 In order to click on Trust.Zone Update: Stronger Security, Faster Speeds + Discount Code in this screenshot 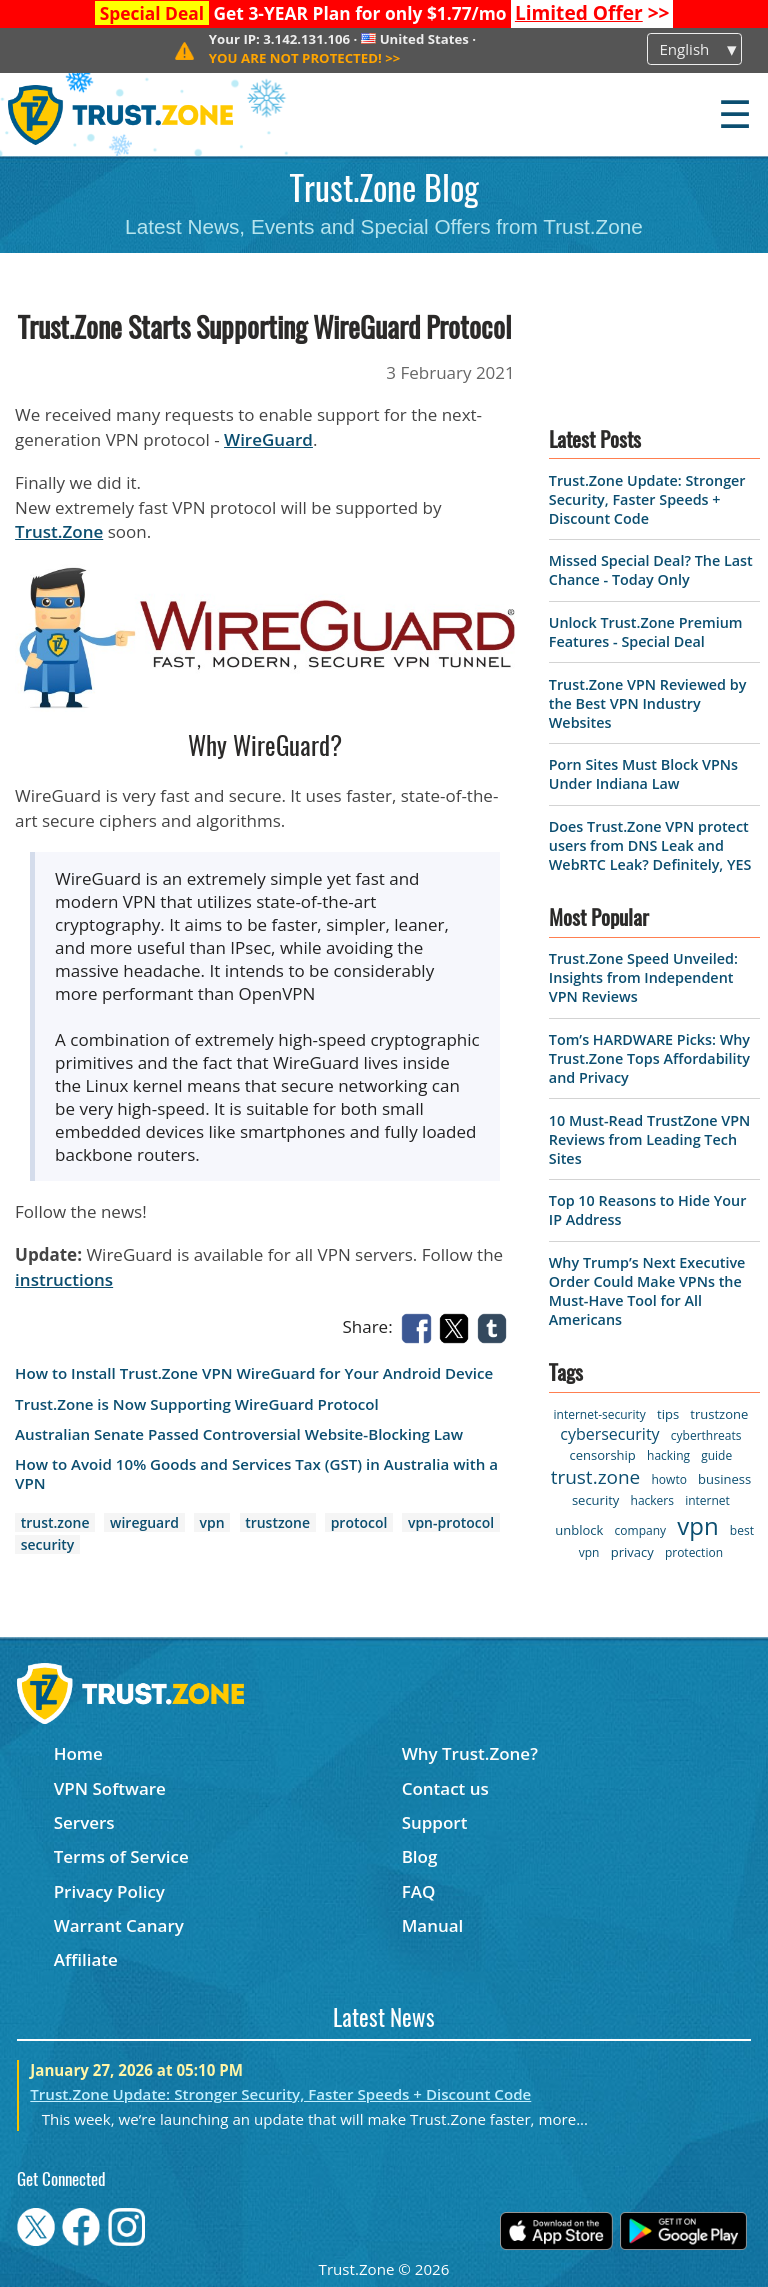, I will do `click(647, 499)`.